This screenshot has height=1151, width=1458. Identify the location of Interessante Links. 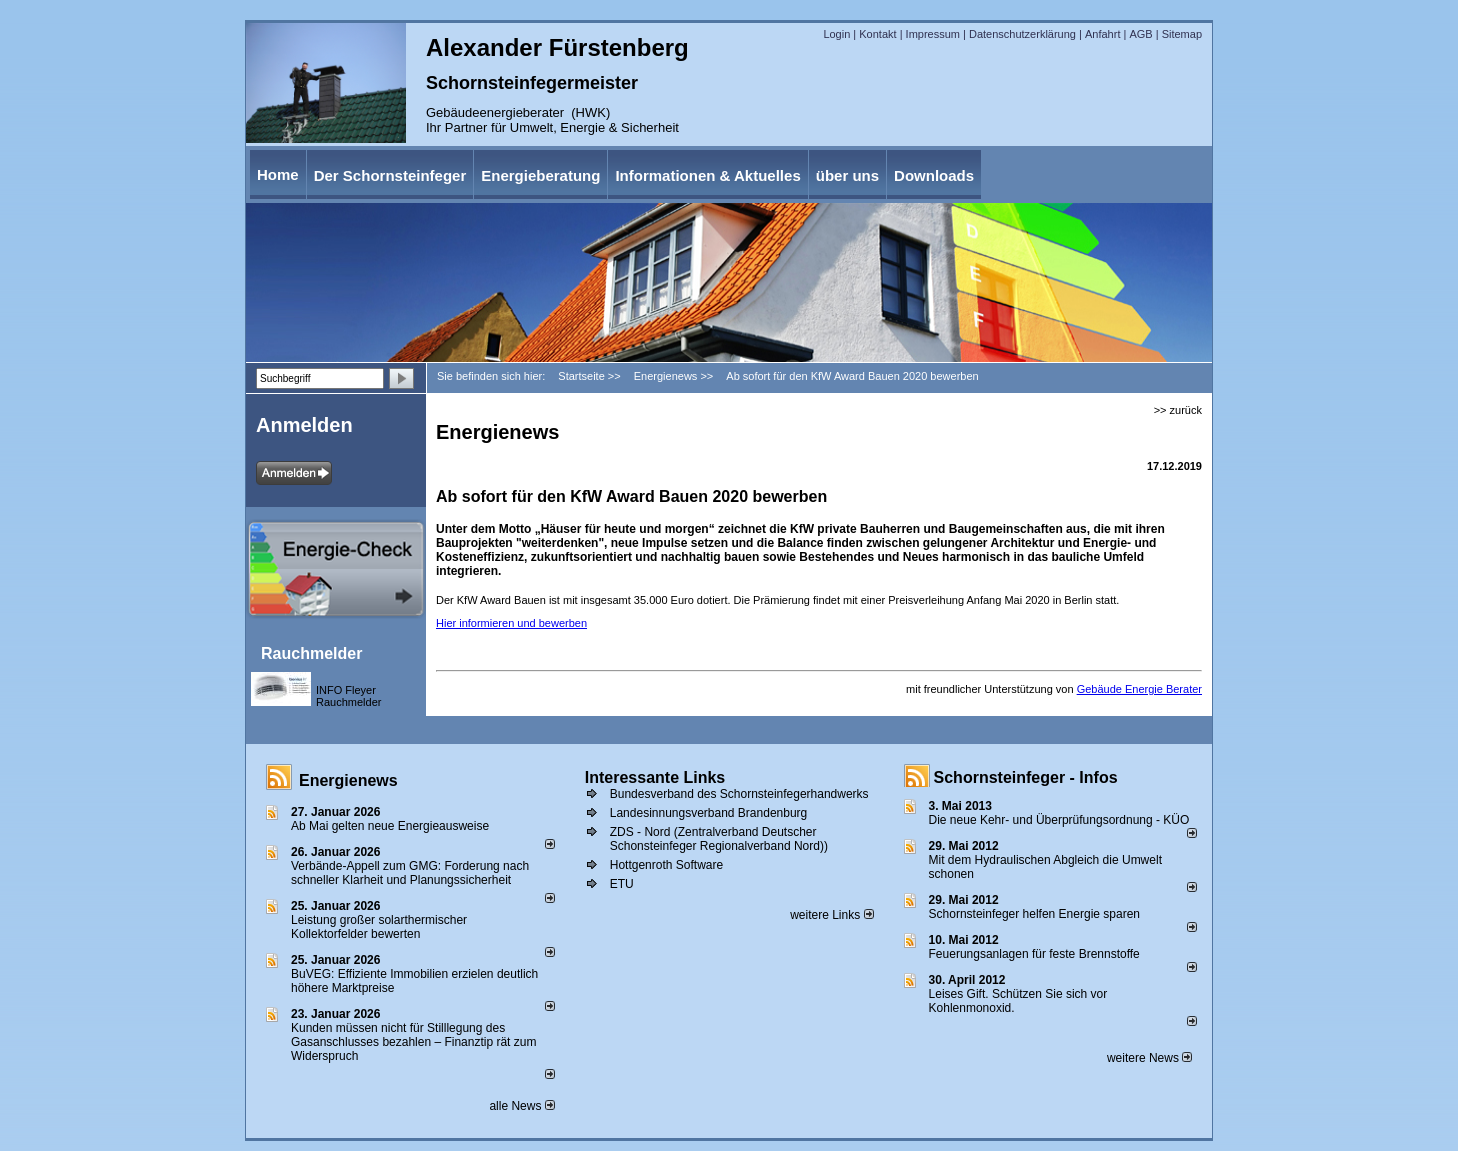
(655, 777).